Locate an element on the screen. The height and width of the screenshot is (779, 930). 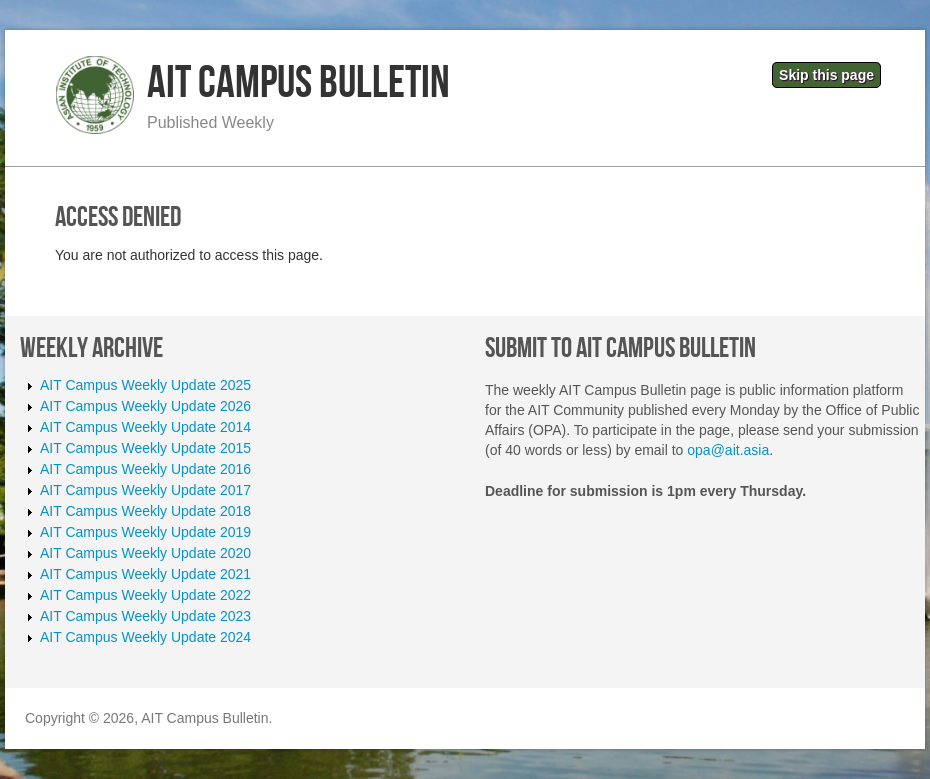
AIT Campus Weekly Update 2023 is located at coordinates (145, 616).